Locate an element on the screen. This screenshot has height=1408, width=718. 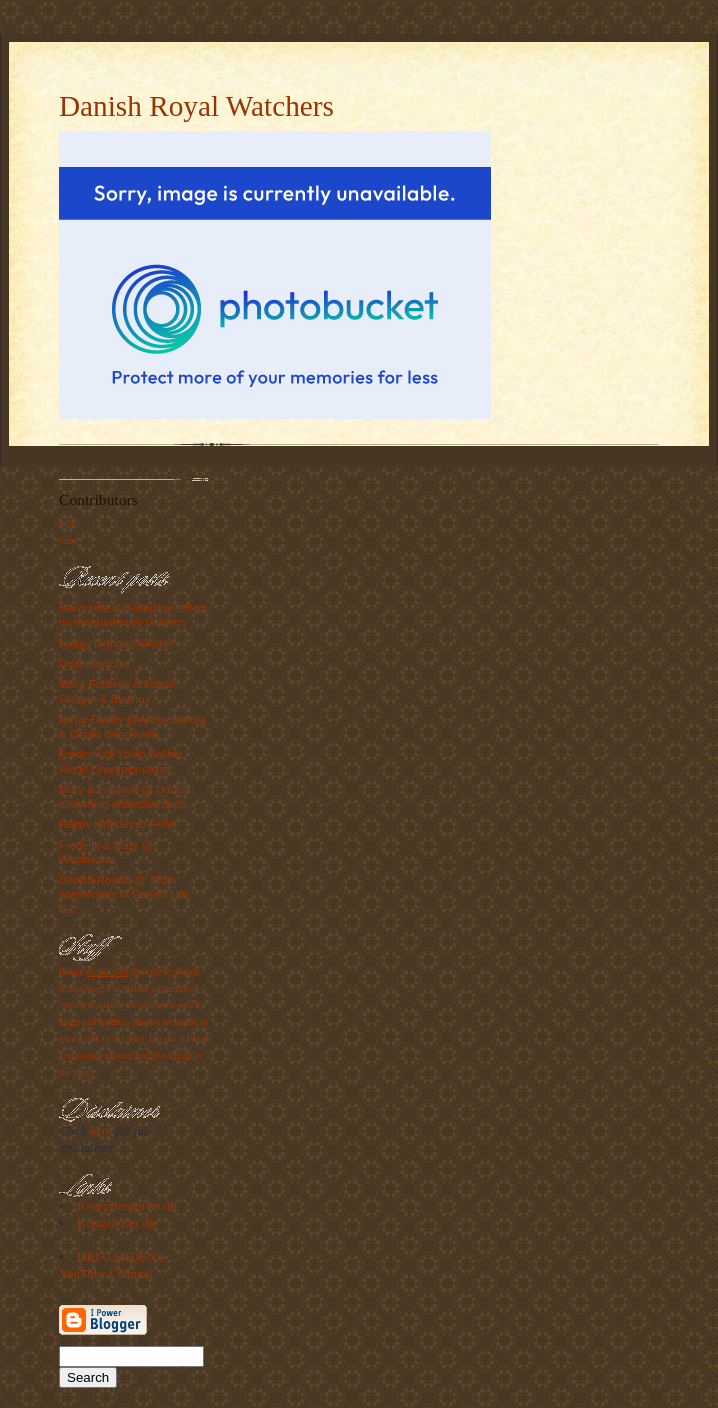
do not link is located at coordinates (107, 971).